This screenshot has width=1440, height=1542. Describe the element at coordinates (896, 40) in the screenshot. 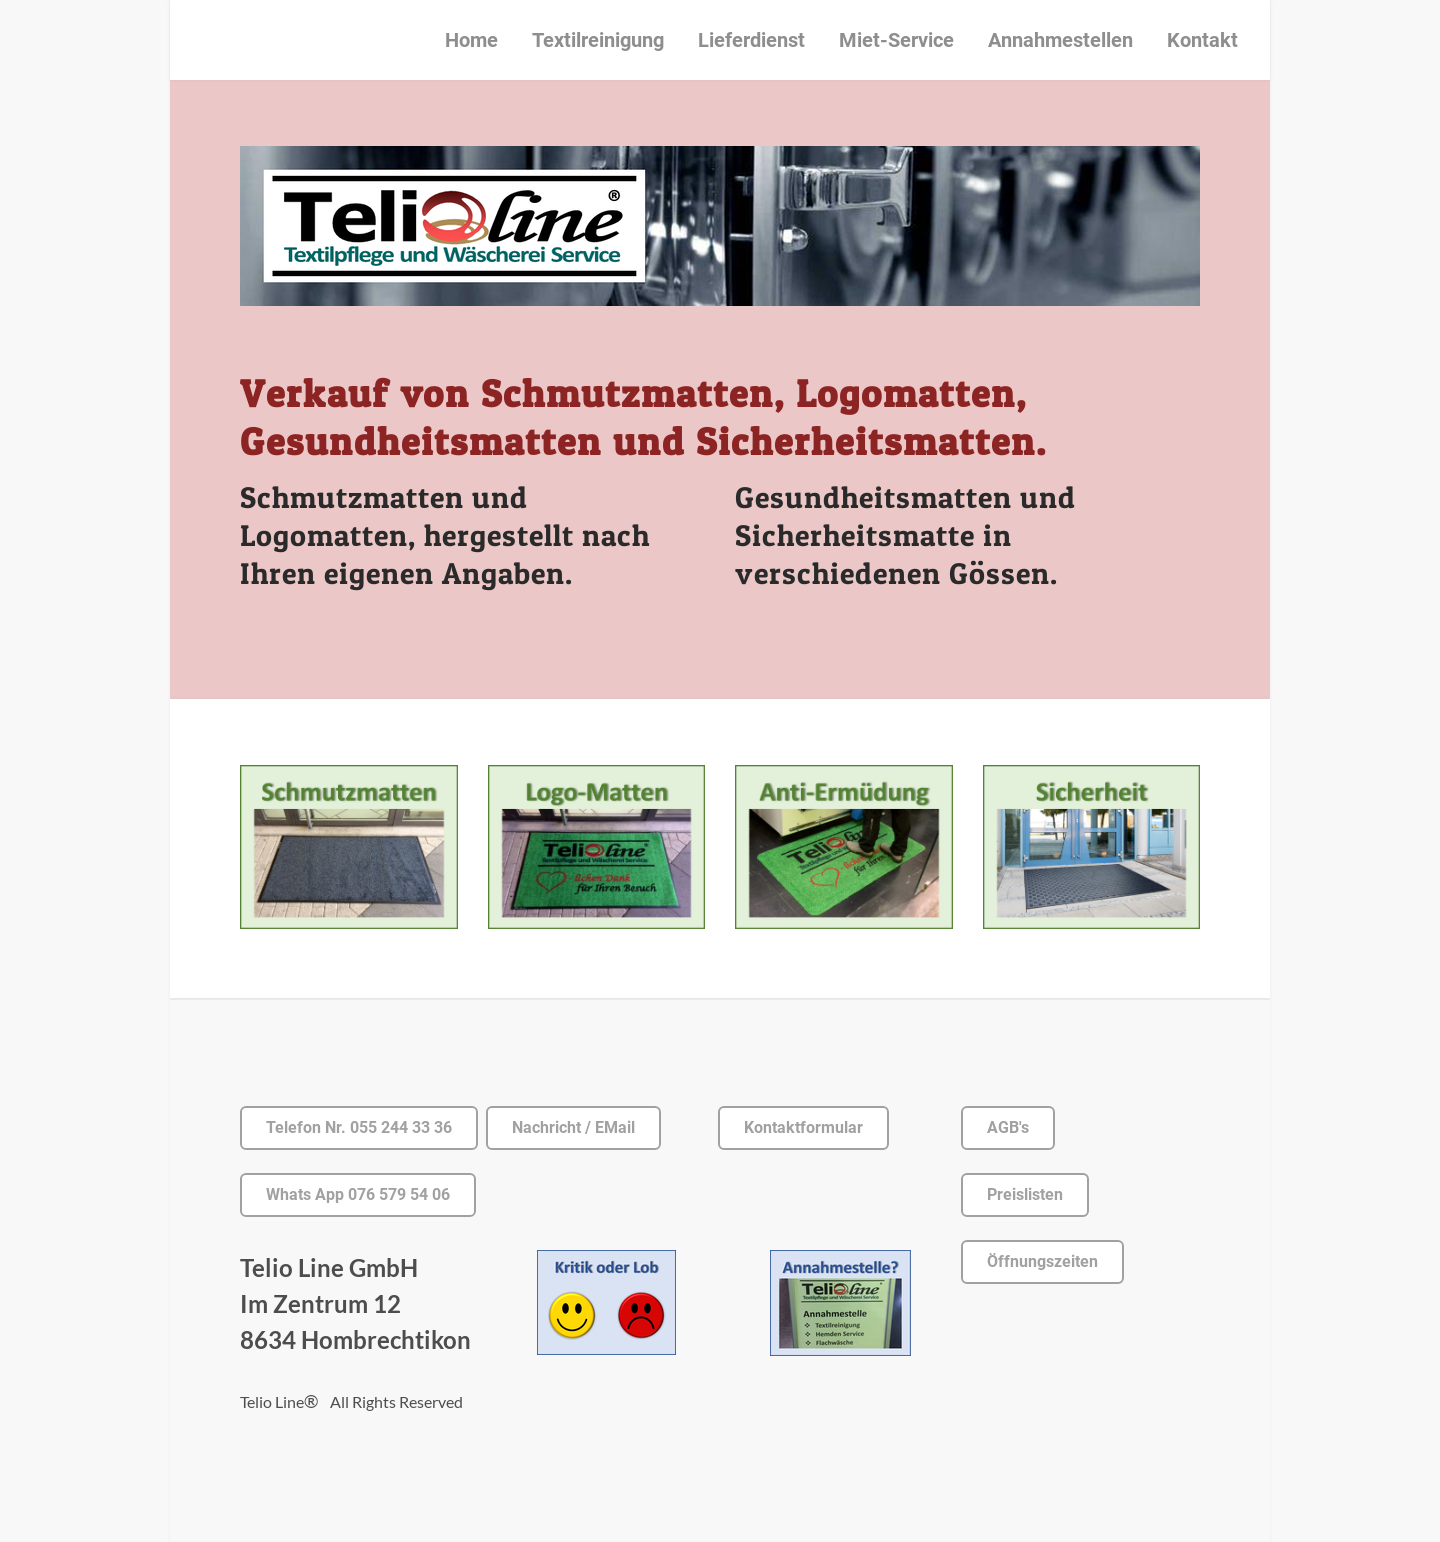

I see `Miet-Service` at that location.